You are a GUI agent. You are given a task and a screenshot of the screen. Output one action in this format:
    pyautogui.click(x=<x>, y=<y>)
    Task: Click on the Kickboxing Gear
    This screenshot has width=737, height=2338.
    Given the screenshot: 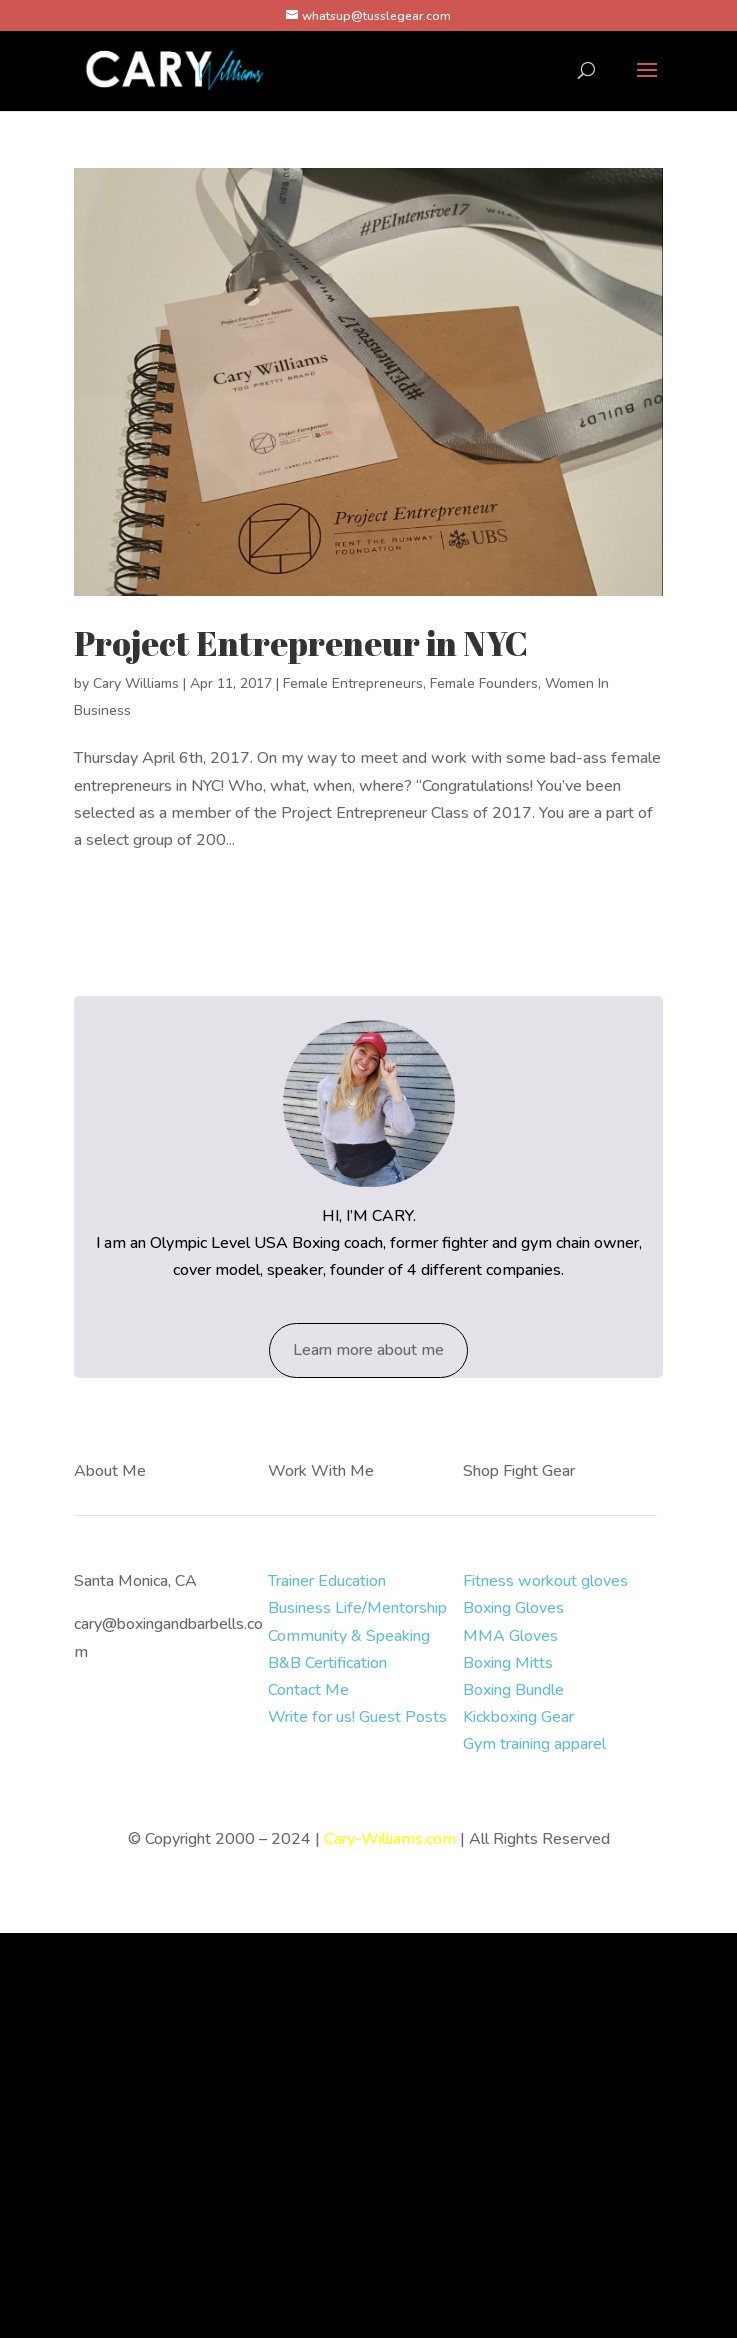 What is the action you would take?
    pyautogui.click(x=518, y=1717)
    